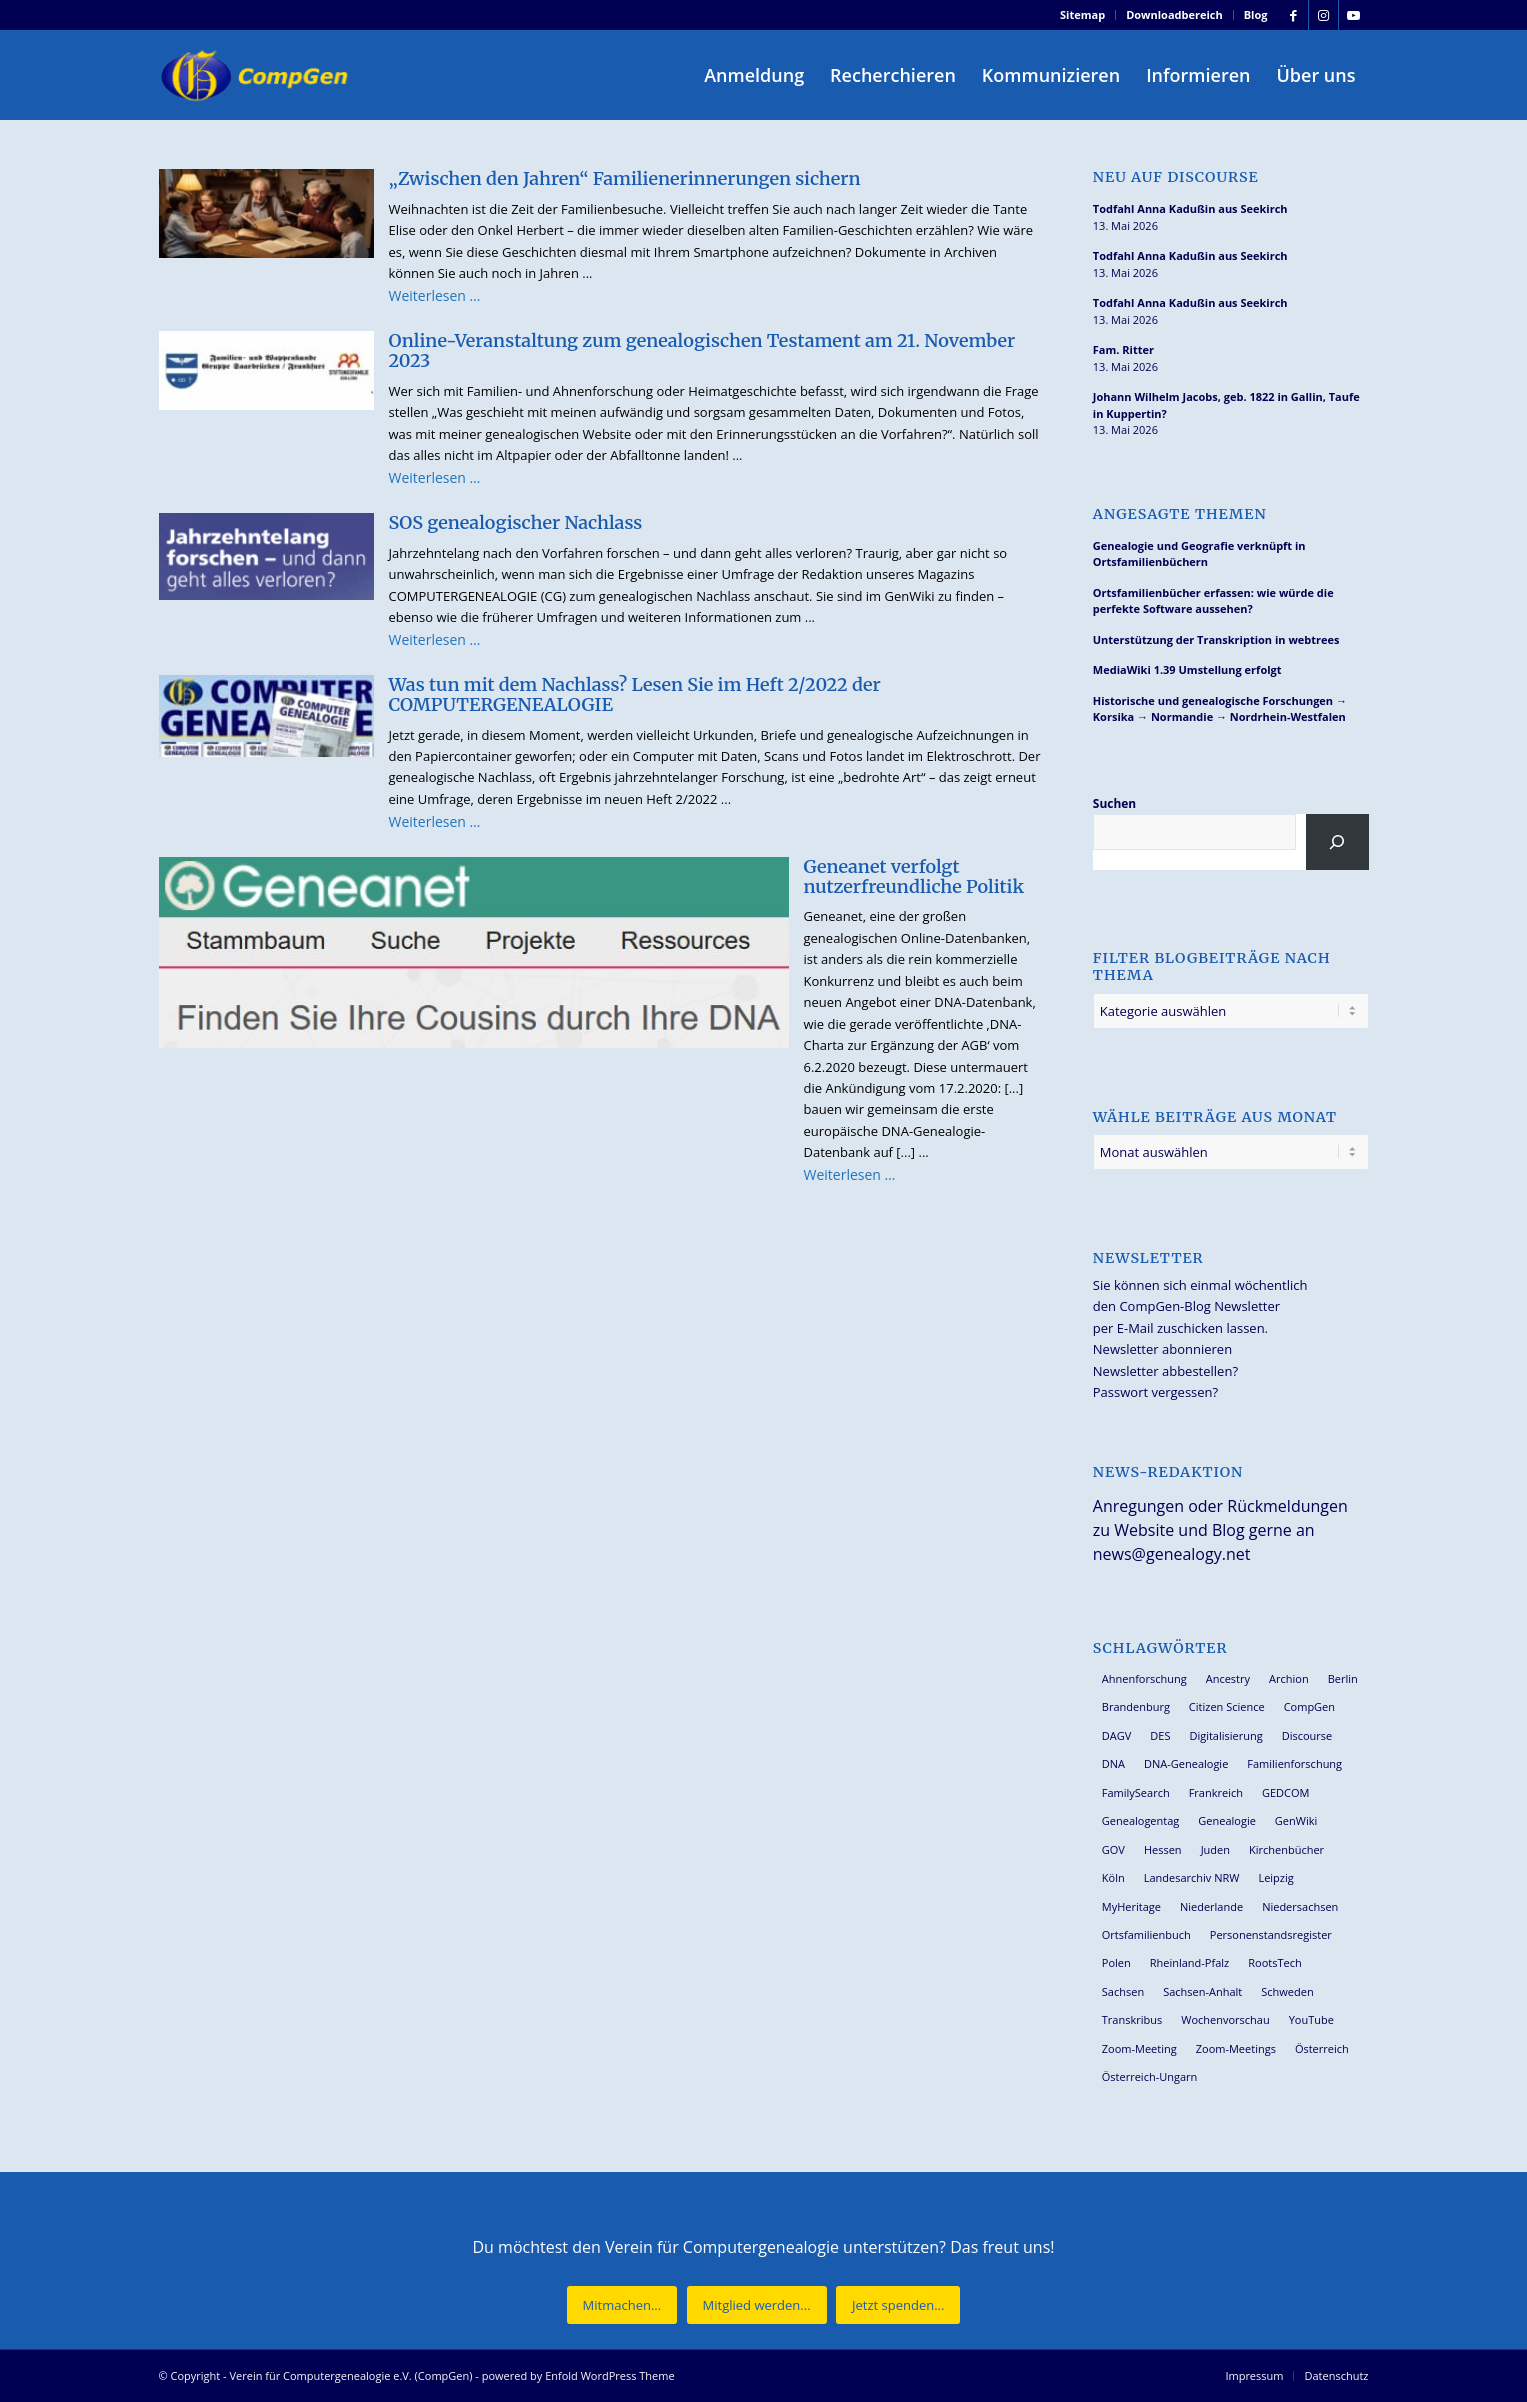 The width and height of the screenshot is (1527, 2402). Describe the element at coordinates (1117, 1735) in the screenshot. I see `DAGV [DAGV (33 Einträge)]` at that location.